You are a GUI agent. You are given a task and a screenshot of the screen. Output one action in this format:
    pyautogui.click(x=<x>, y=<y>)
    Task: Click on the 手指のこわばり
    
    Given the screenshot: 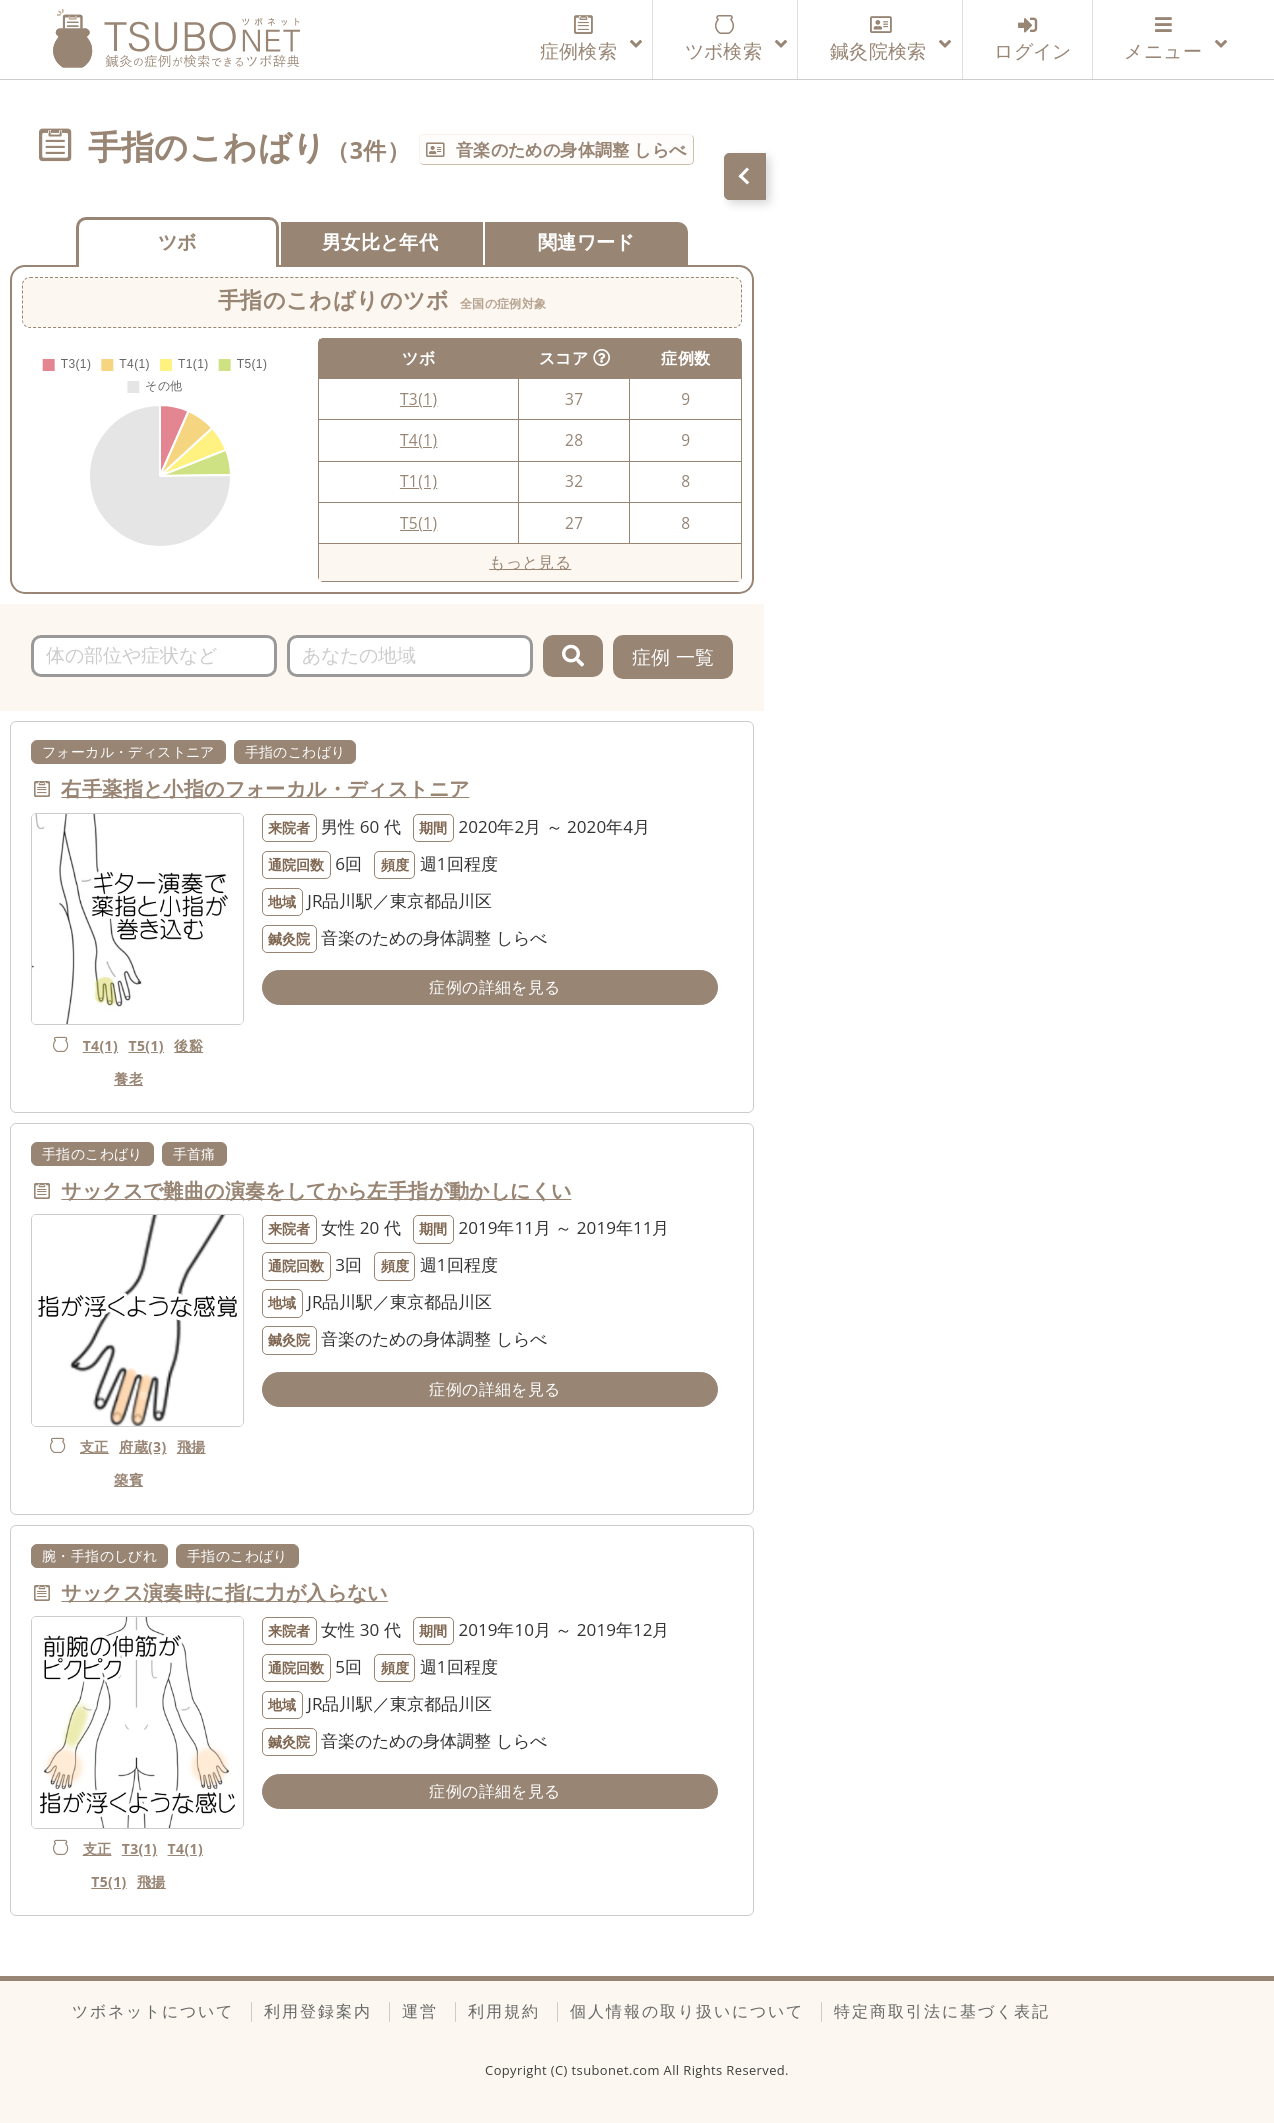 What is the action you would take?
    pyautogui.click(x=295, y=751)
    